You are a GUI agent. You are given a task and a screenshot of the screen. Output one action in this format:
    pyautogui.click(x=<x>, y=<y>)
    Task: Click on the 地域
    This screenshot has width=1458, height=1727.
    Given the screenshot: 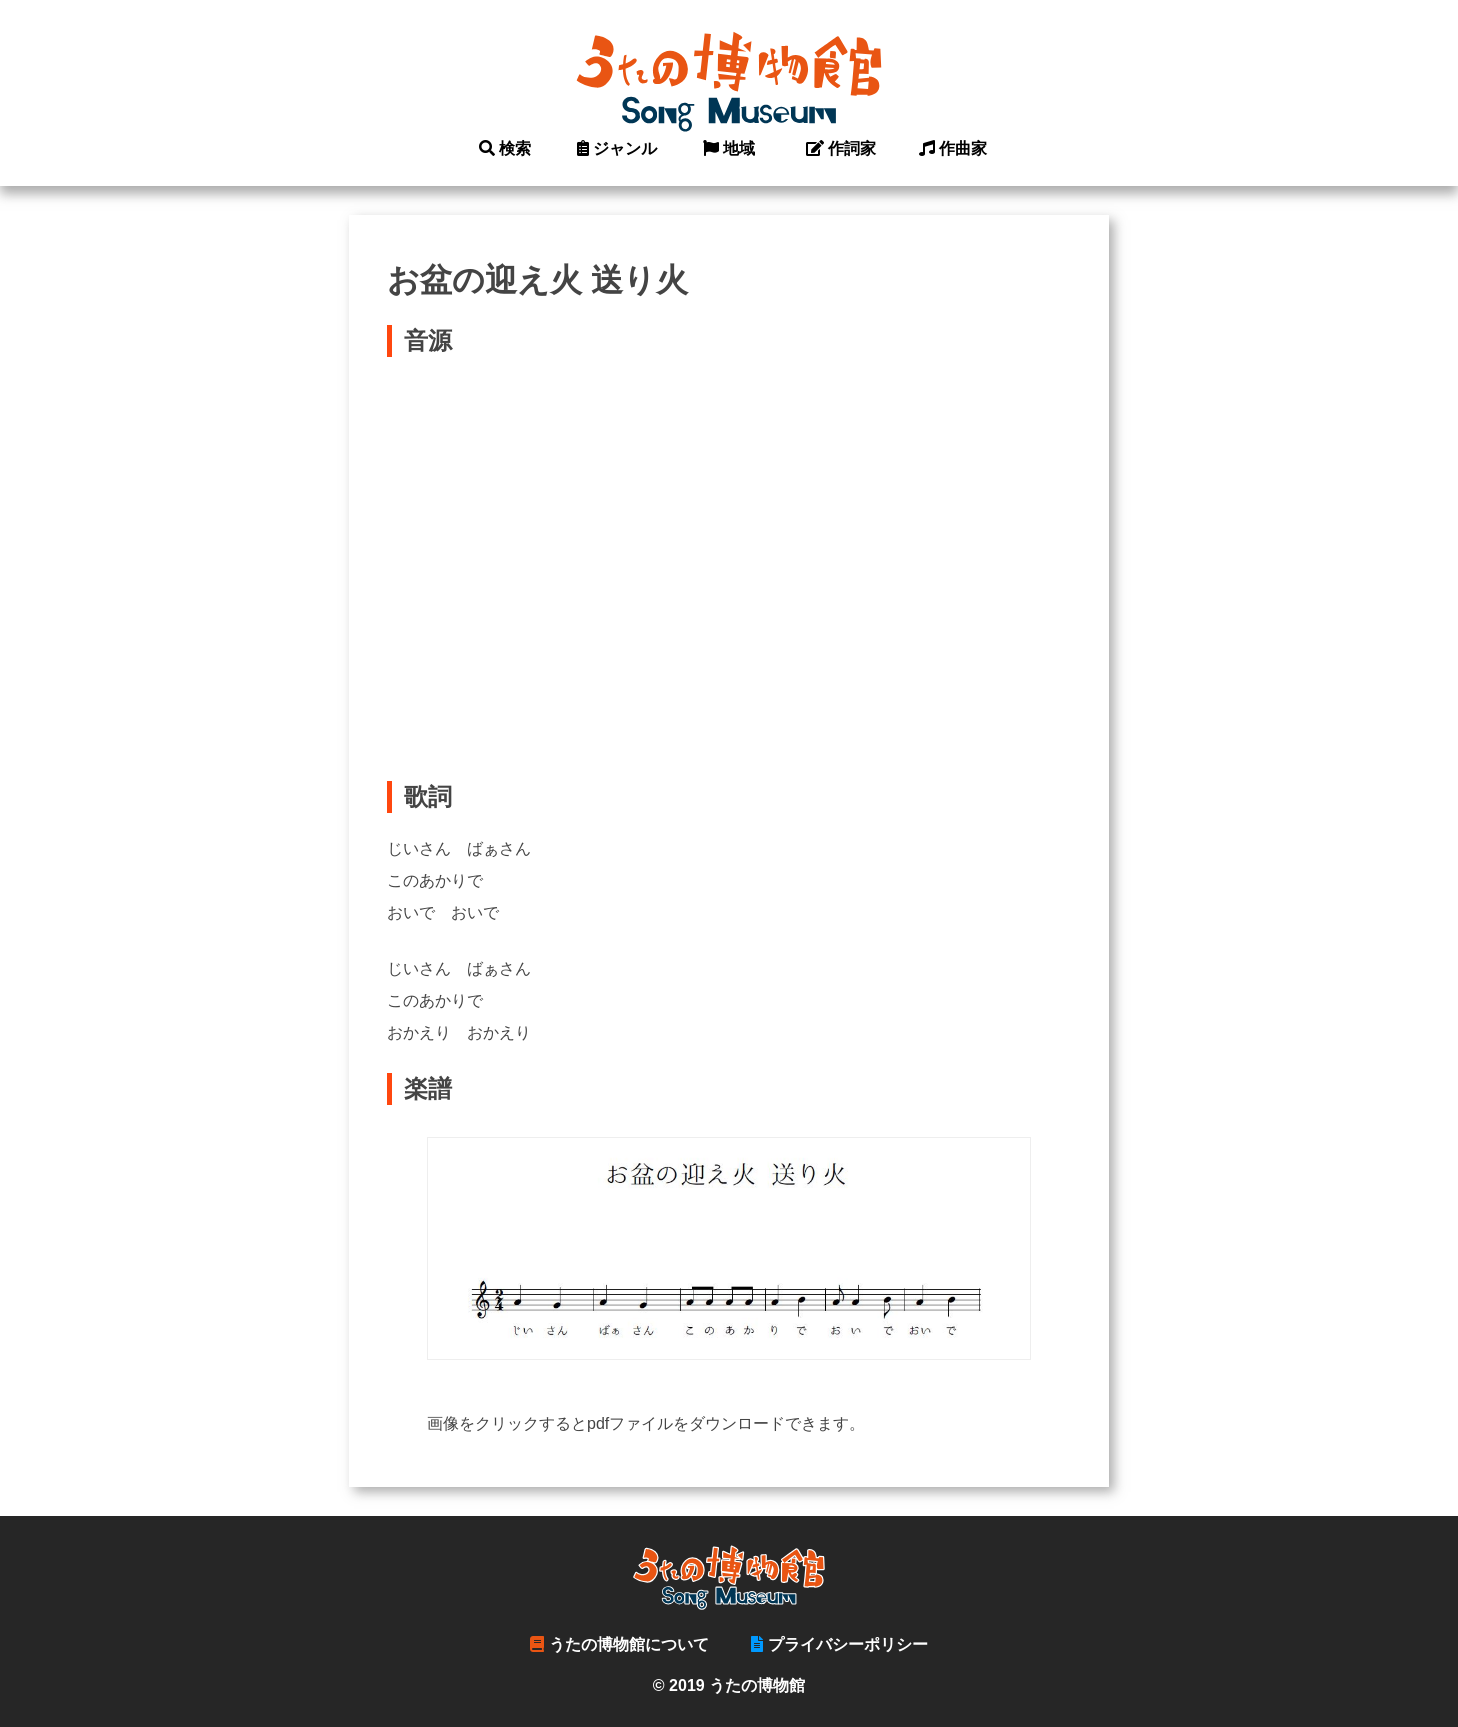 What is the action you would take?
    pyautogui.click(x=729, y=148)
    